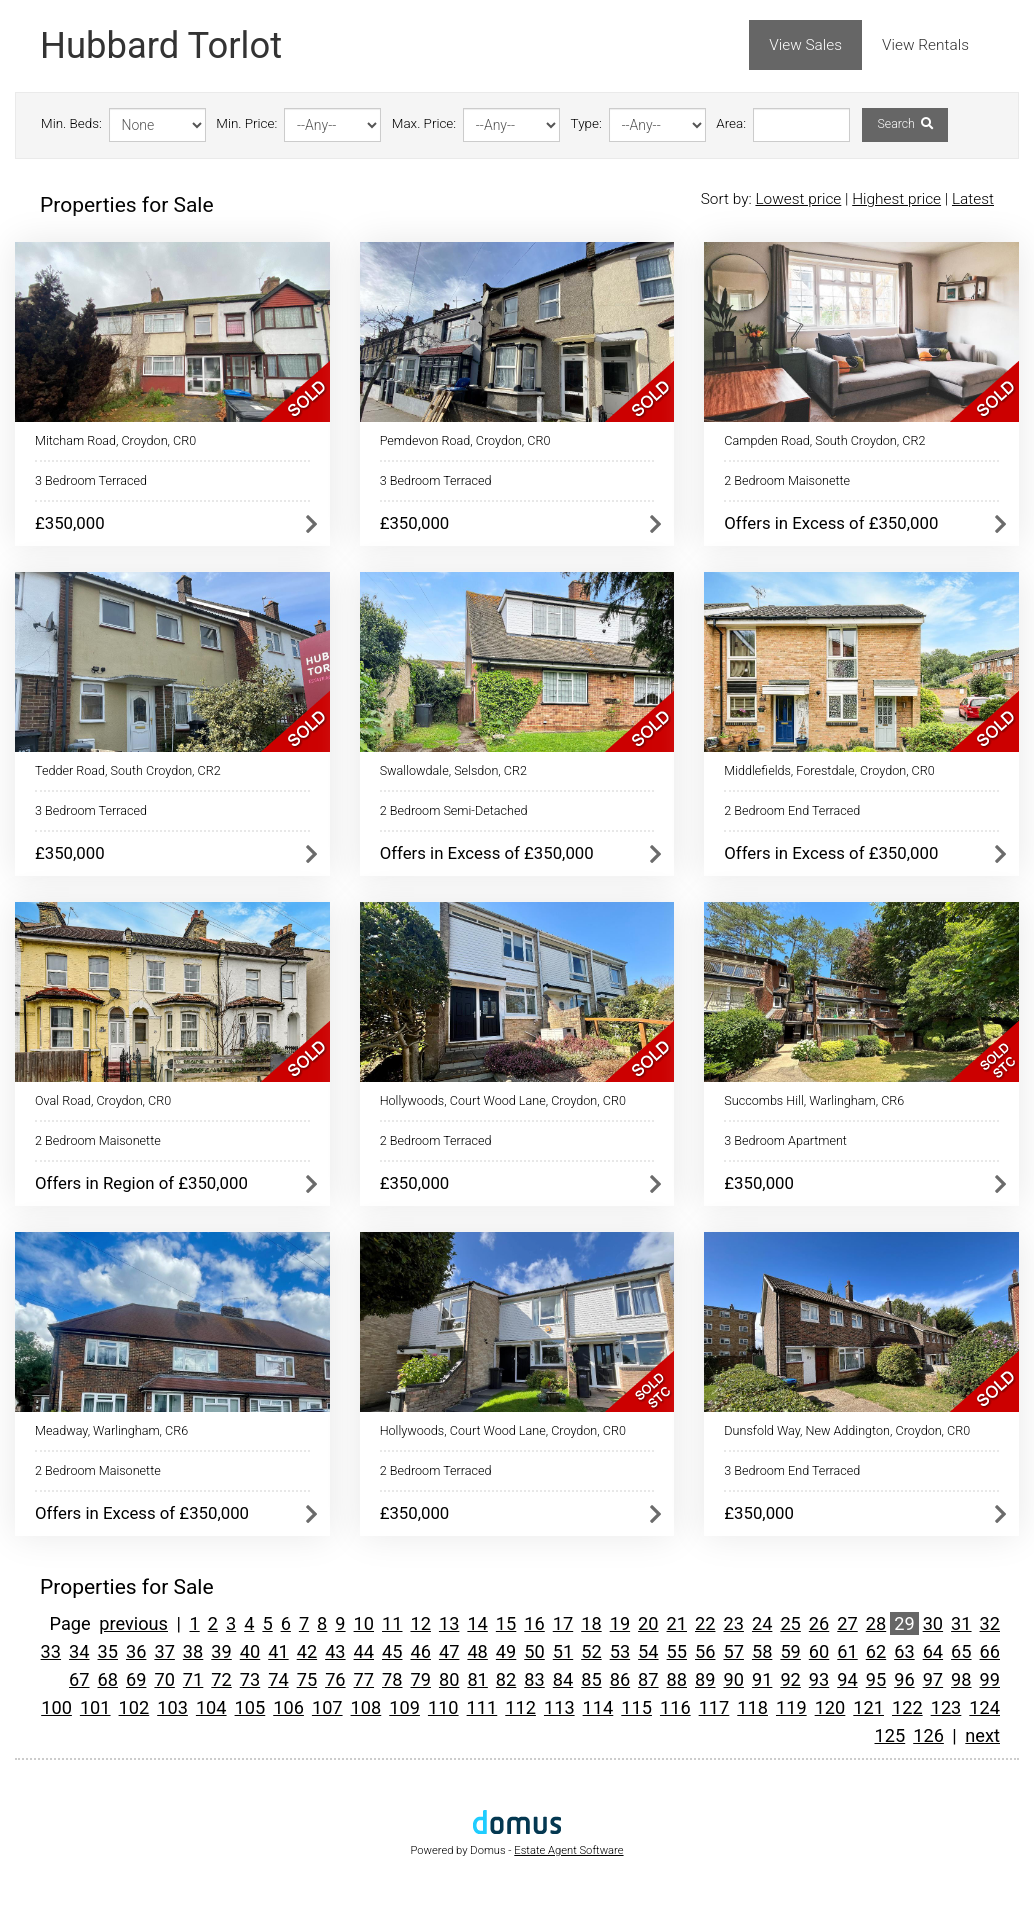 This screenshot has height=1924, width=1034. I want to click on 79, so click(420, 1679).